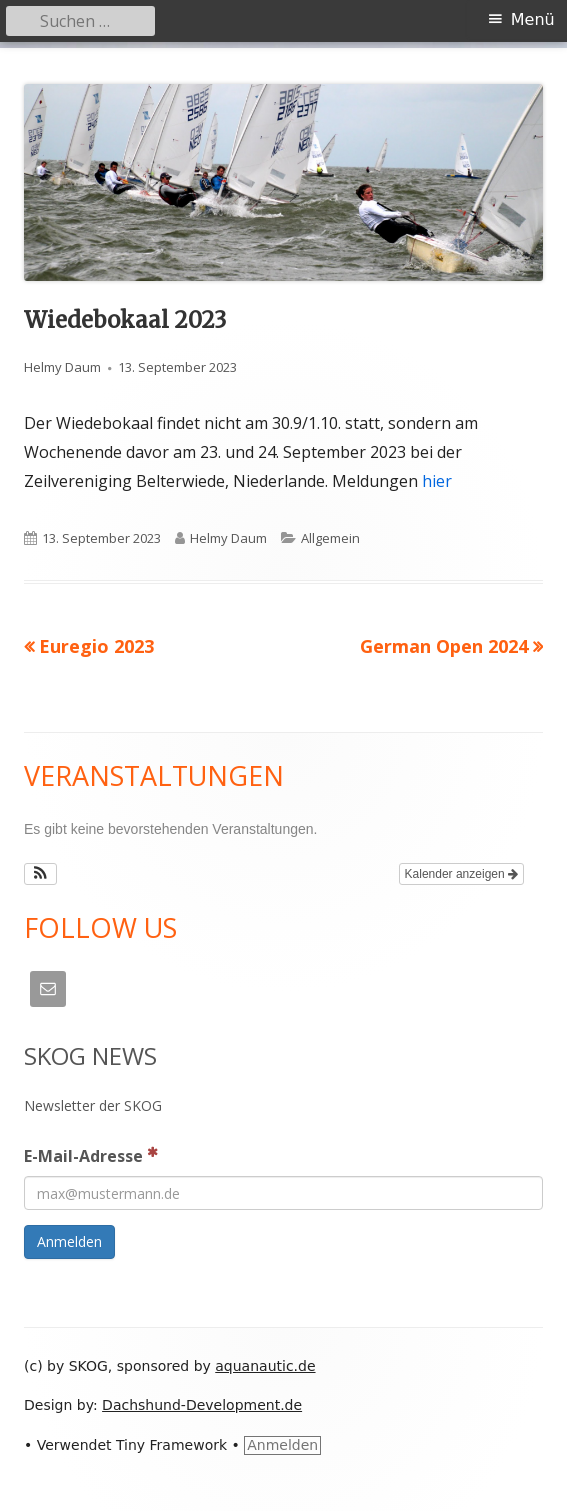  What do you see at coordinates (202, 1405) in the screenshot?
I see `Dachshund-Development.de` at bounding box center [202, 1405].